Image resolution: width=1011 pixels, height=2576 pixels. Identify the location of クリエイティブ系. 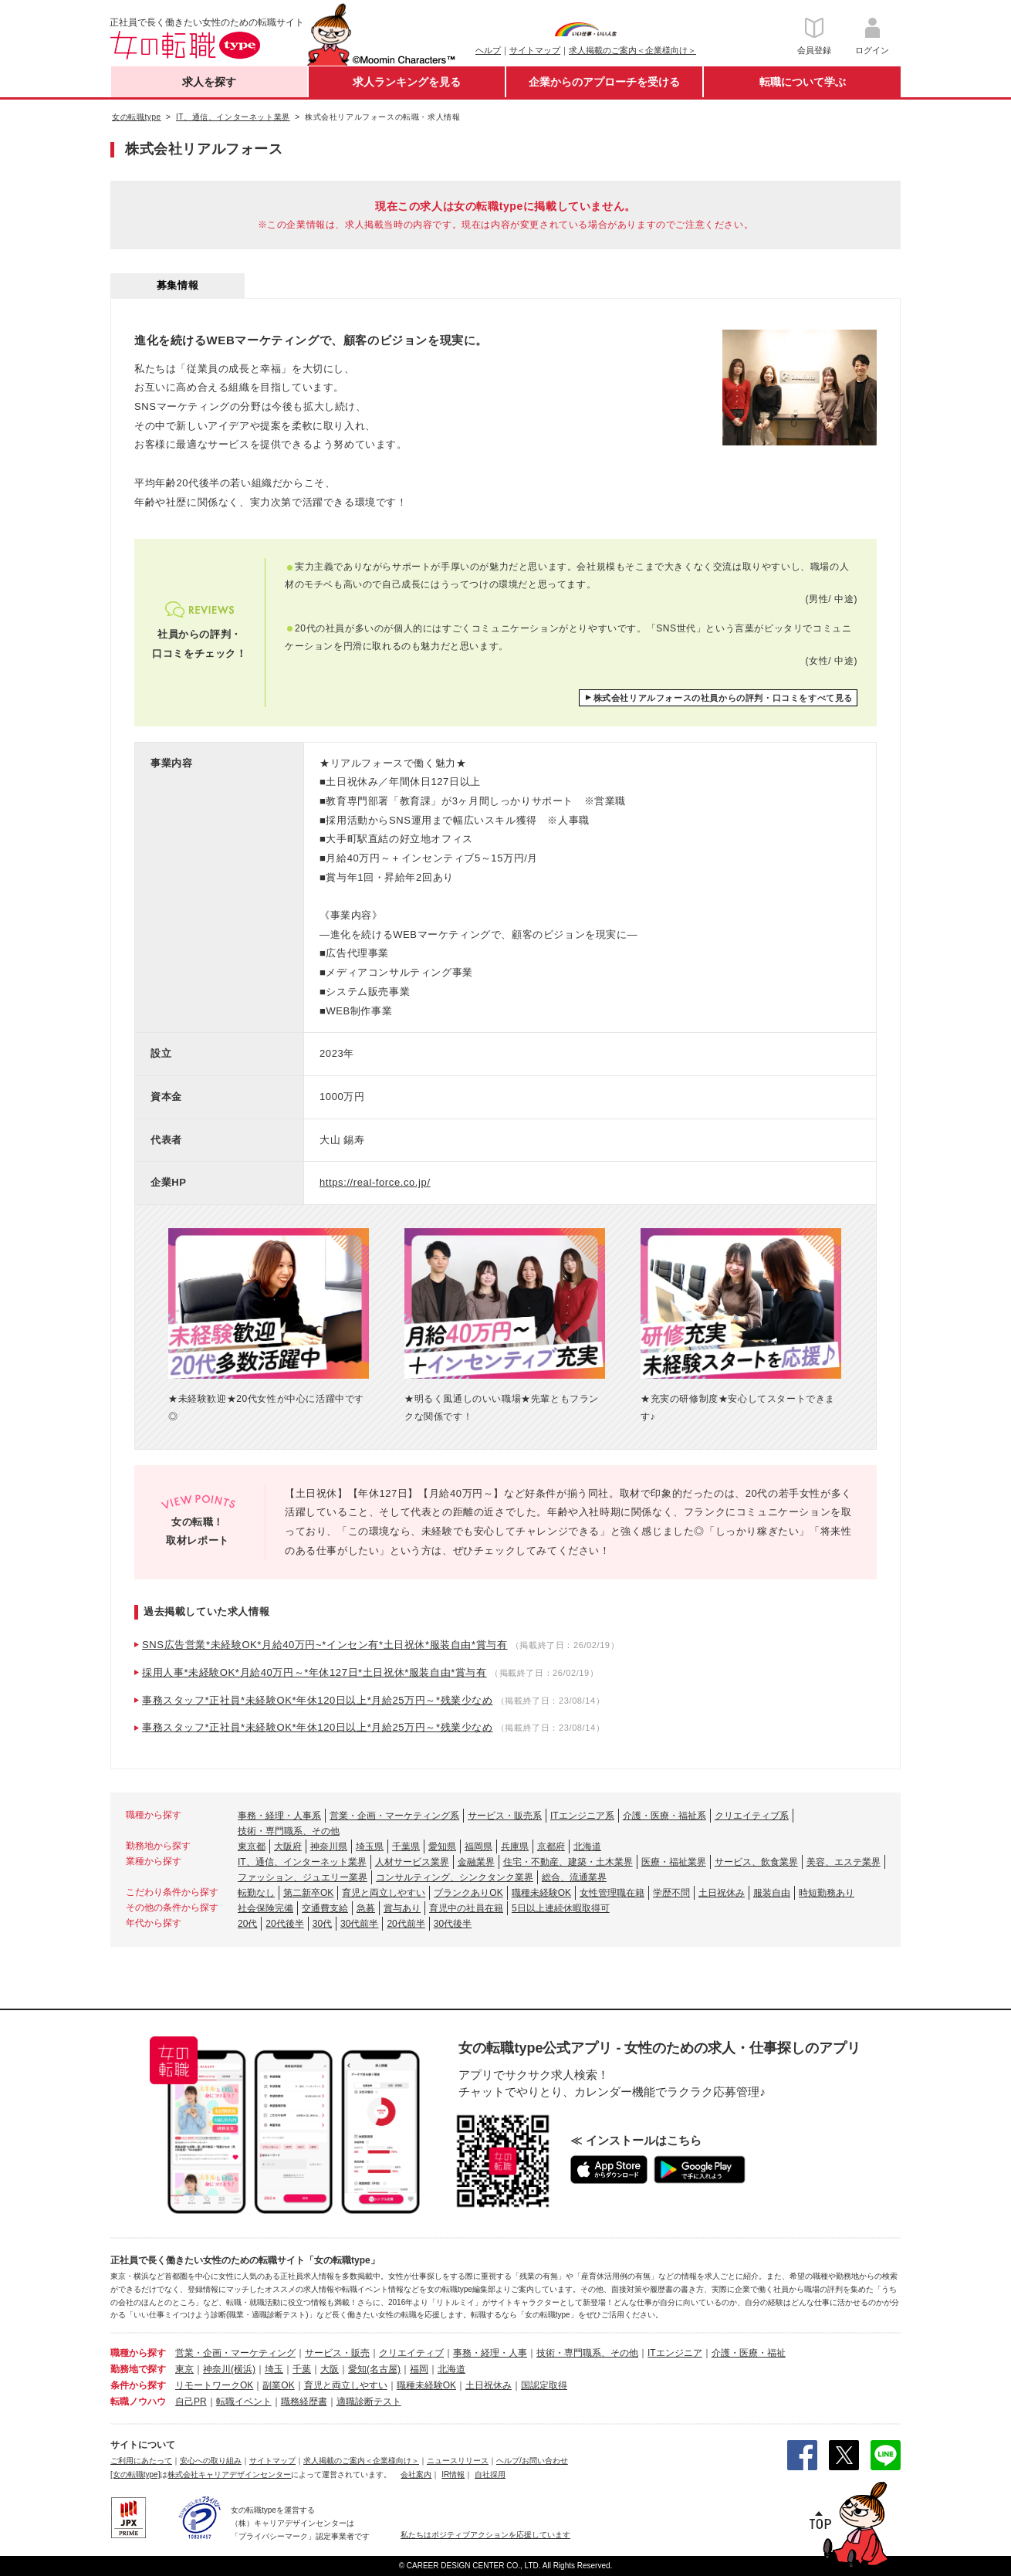
(752, 1815).